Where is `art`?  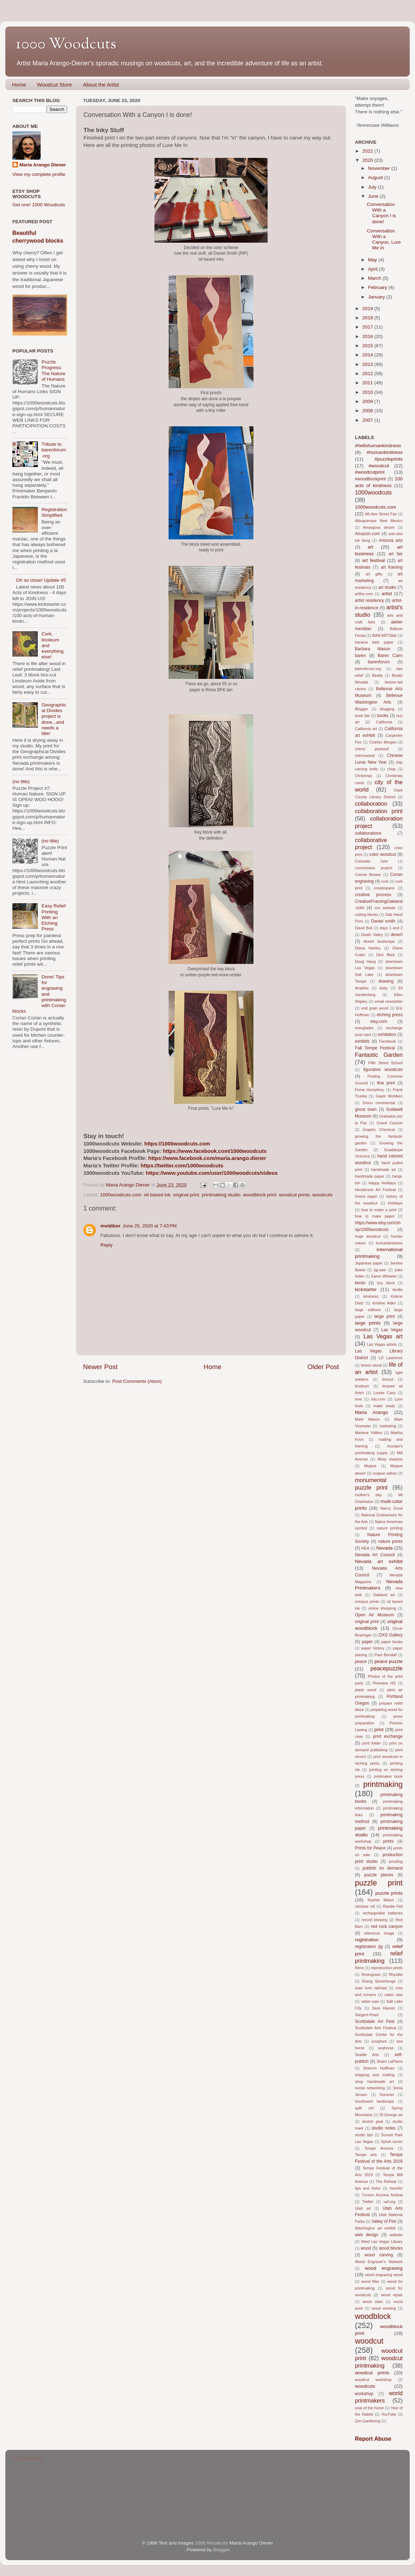 art is located at coordinates (370, 547).